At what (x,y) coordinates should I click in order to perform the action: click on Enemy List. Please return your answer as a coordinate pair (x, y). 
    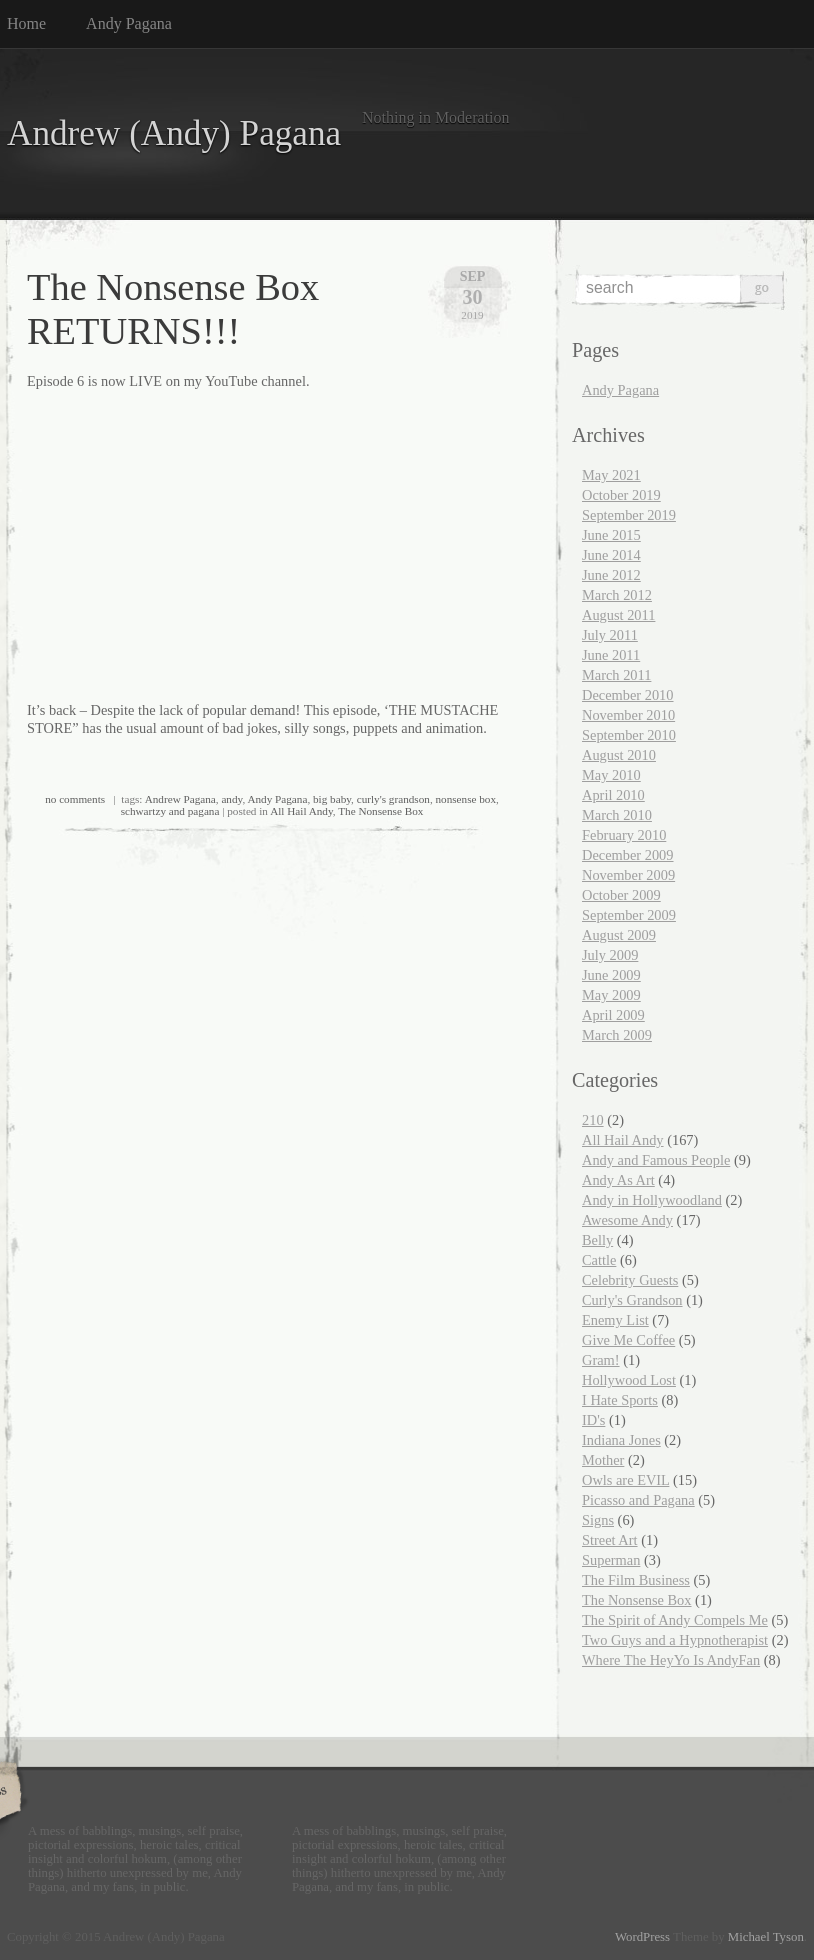
    Looking at the image, I should click on (615, 1320).